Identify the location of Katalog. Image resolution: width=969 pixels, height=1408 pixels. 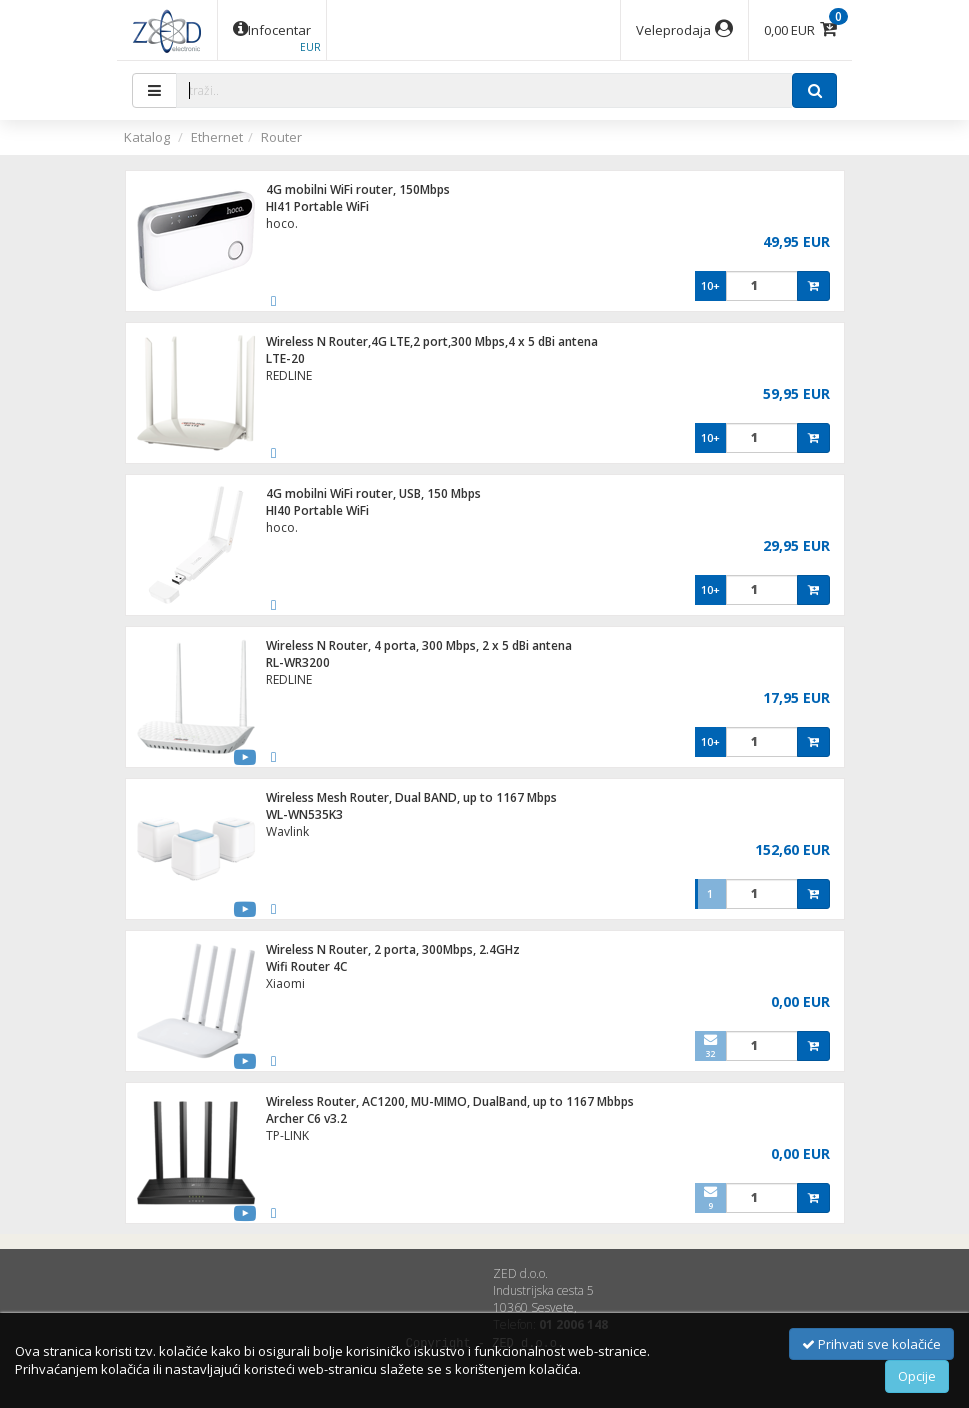
(147, 137).